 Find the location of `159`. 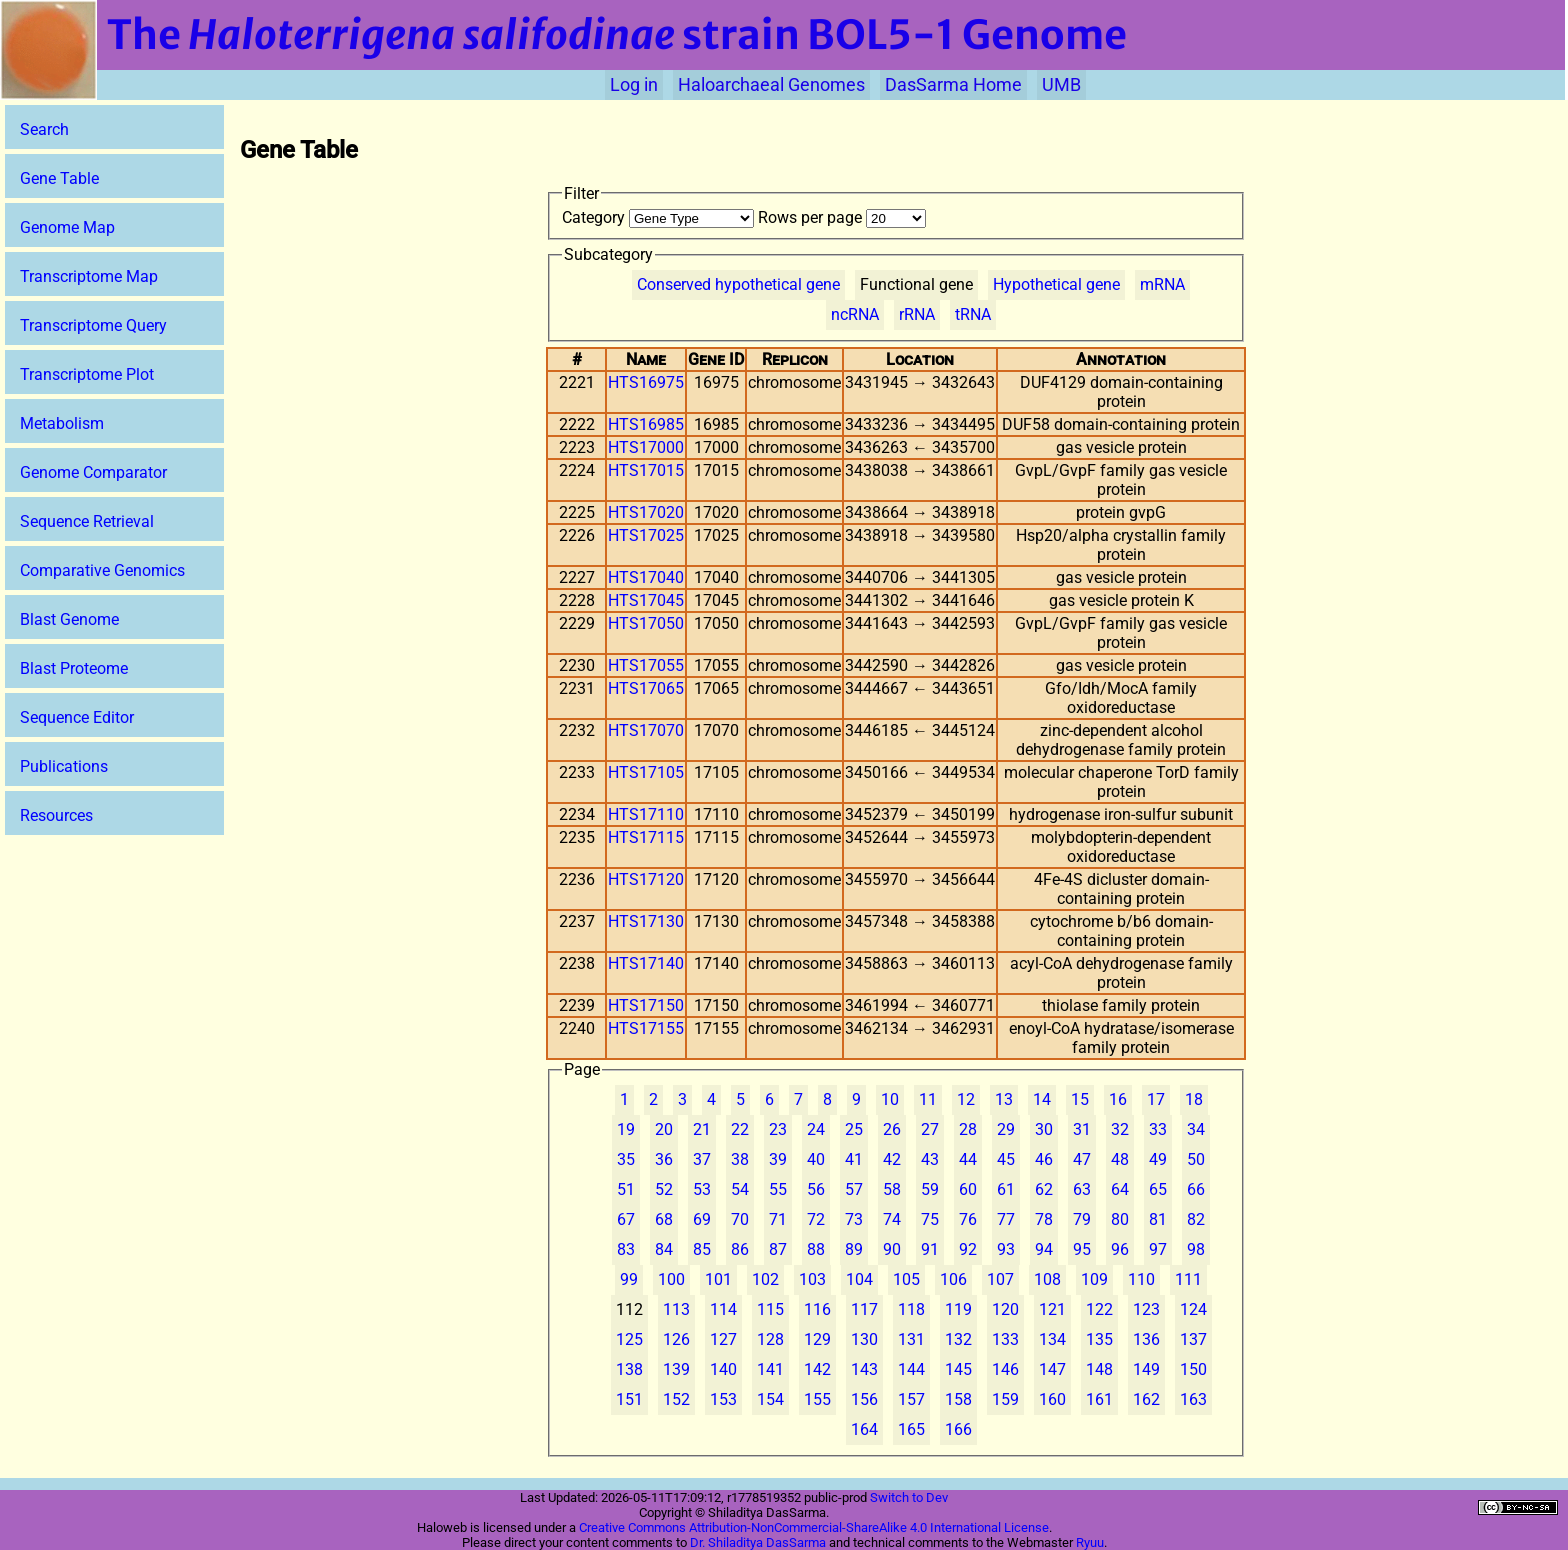

159 is located at coordinates (1005, 1399).